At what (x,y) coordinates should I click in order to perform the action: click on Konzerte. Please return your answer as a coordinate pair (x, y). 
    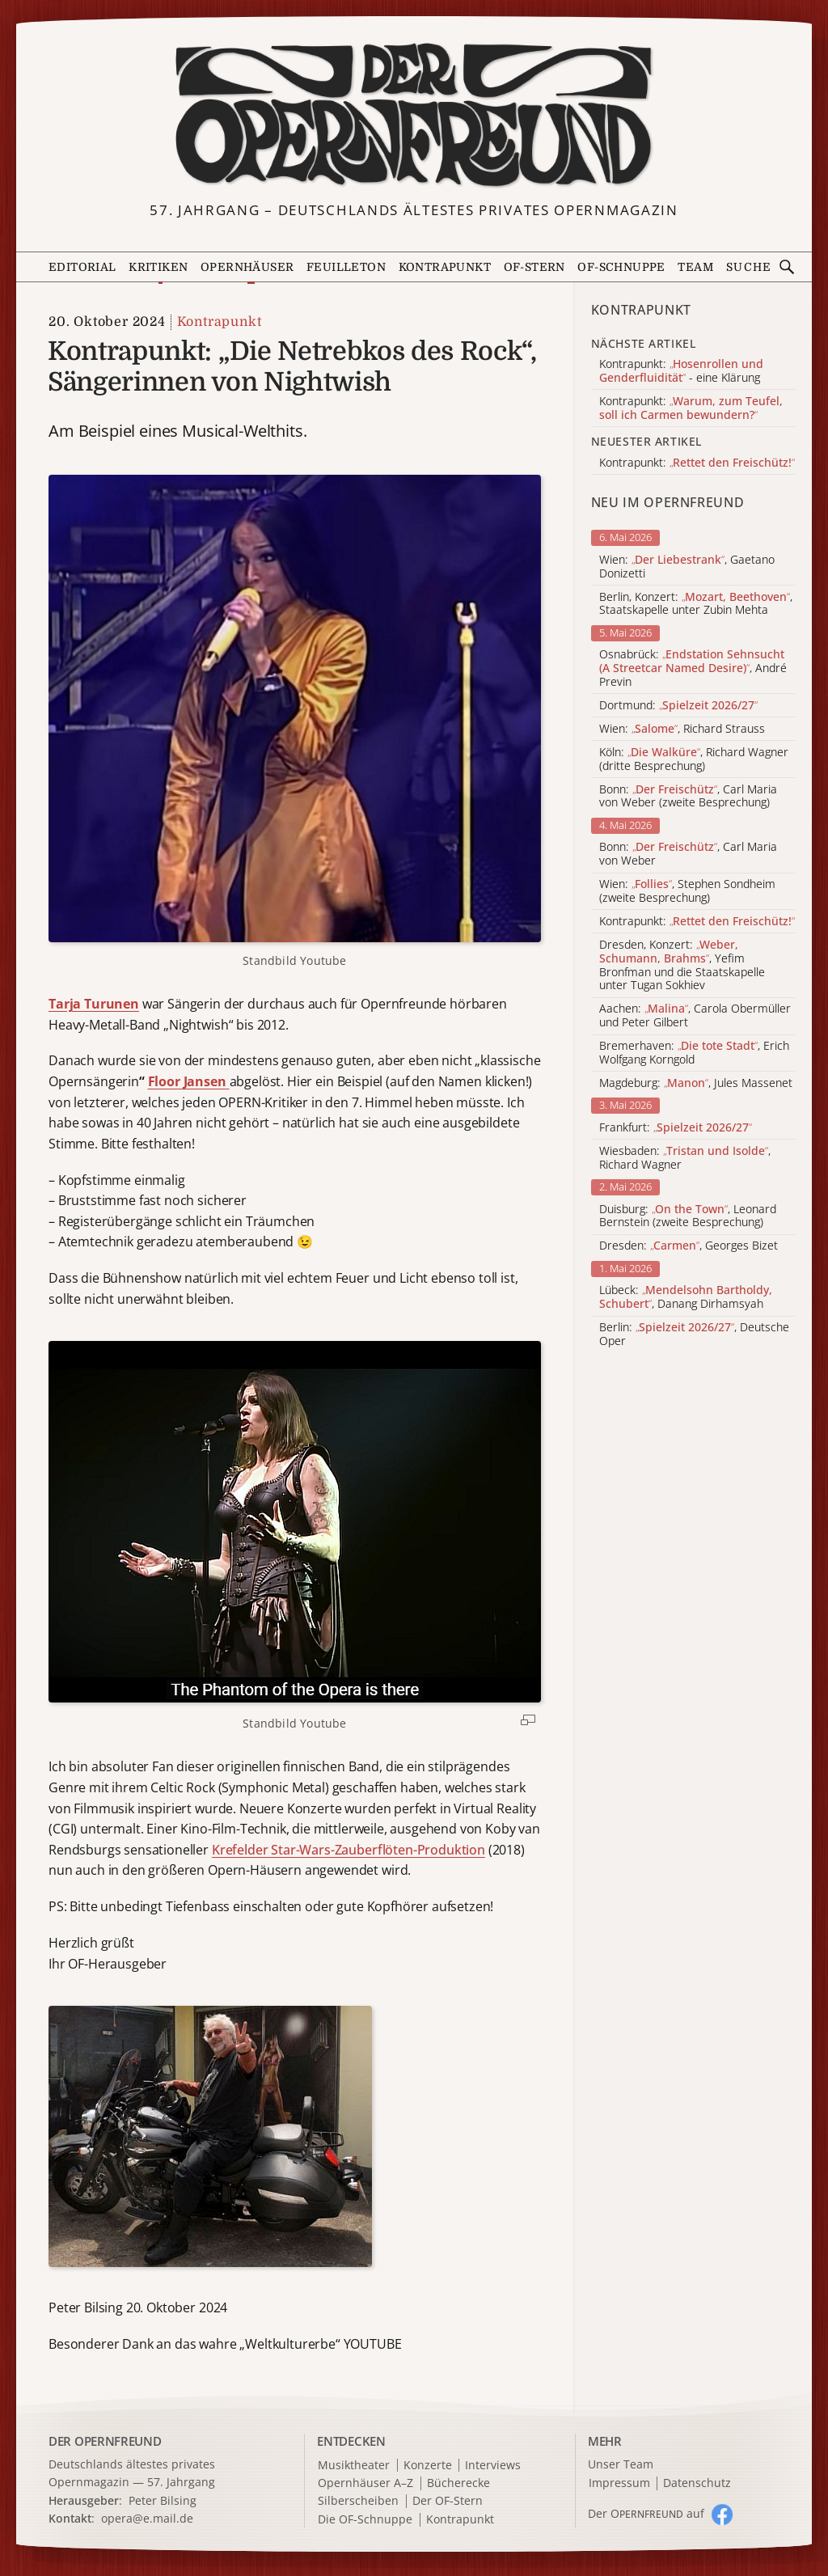
    Looking at the image, I should click on (427, 2465).